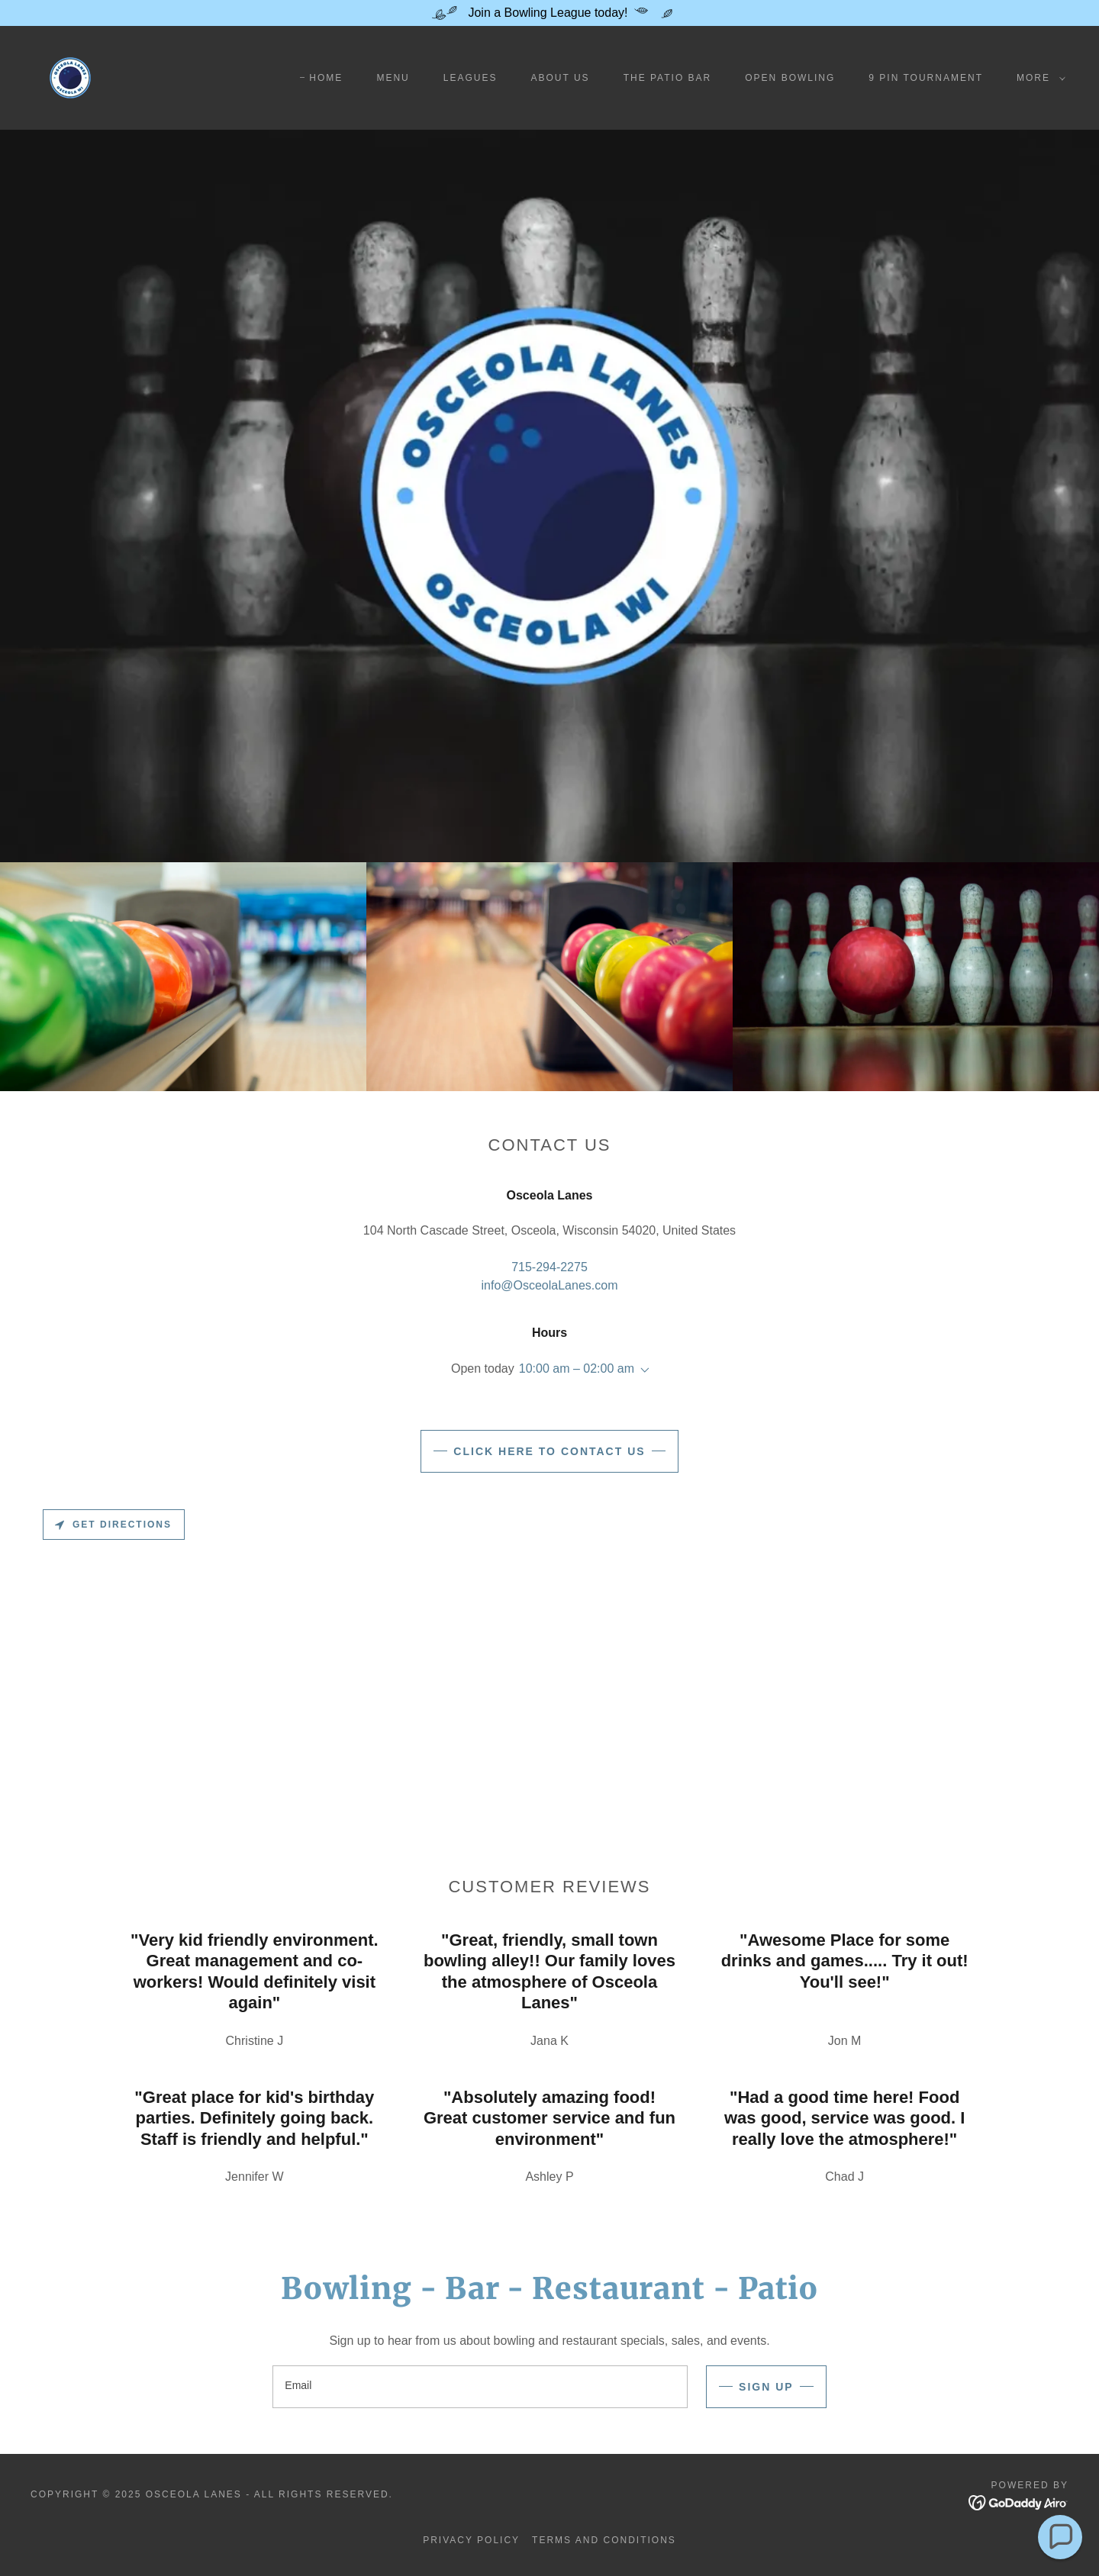  Describe the element at coordinates (1037, 78) in the screenshot. I see `[button]` at that location.